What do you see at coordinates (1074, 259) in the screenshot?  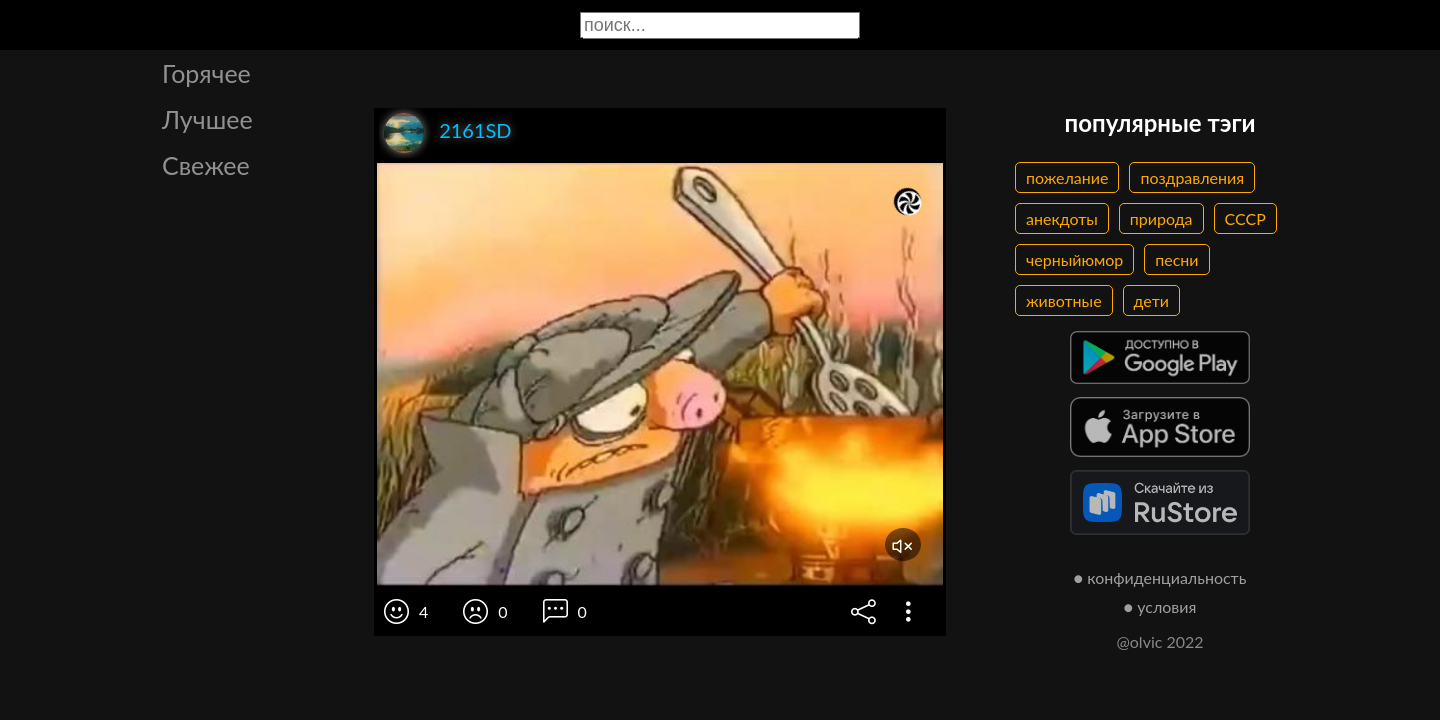 I see `черныйюмор` at bounding box center [1074, 259].